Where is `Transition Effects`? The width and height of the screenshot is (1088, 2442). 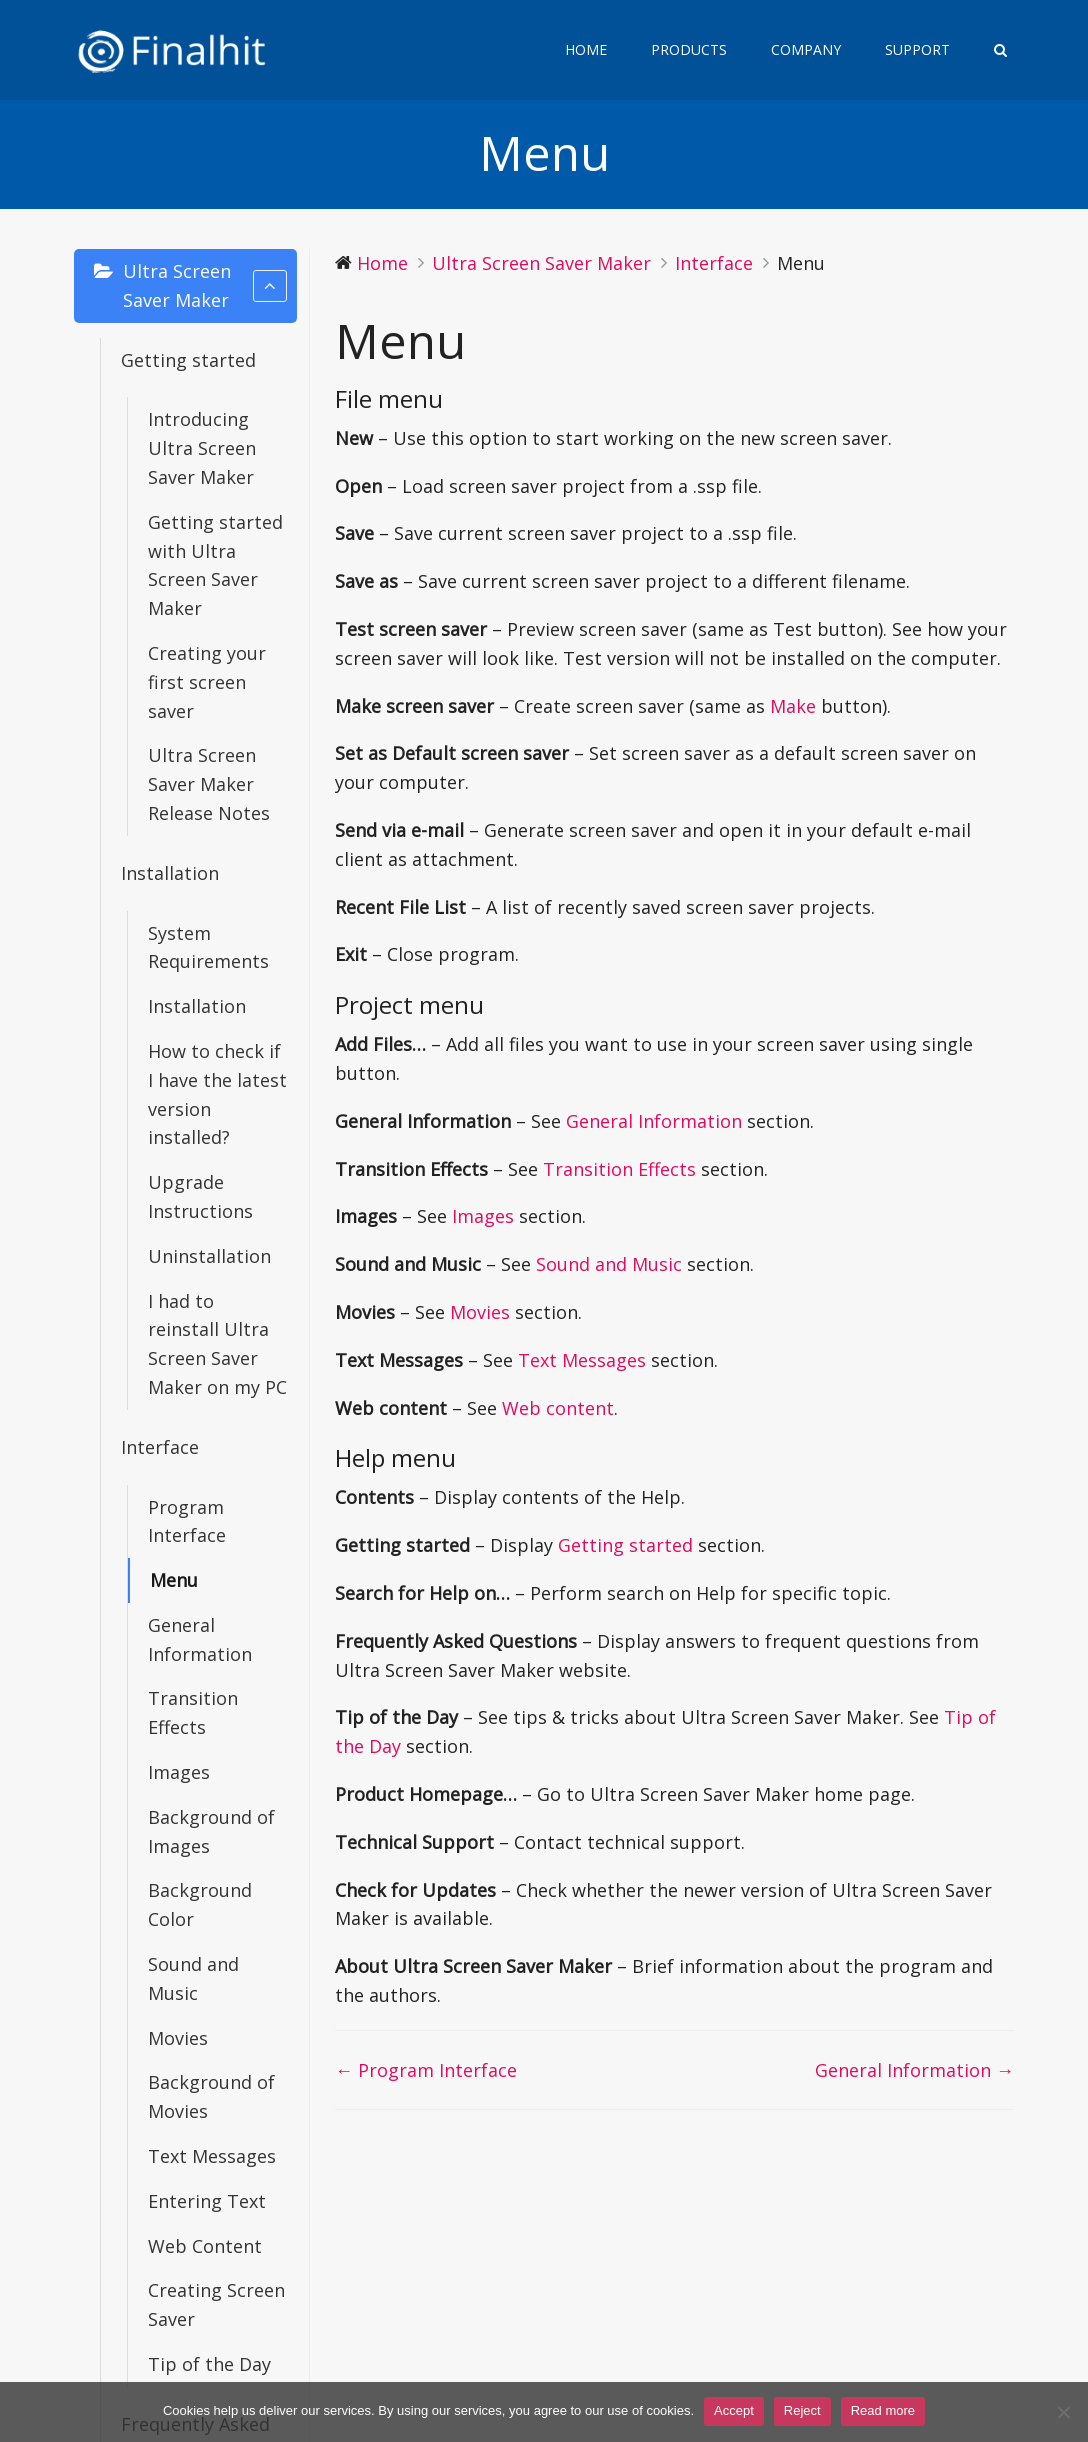 Transition Effects is located at coordinates (193, 1712).